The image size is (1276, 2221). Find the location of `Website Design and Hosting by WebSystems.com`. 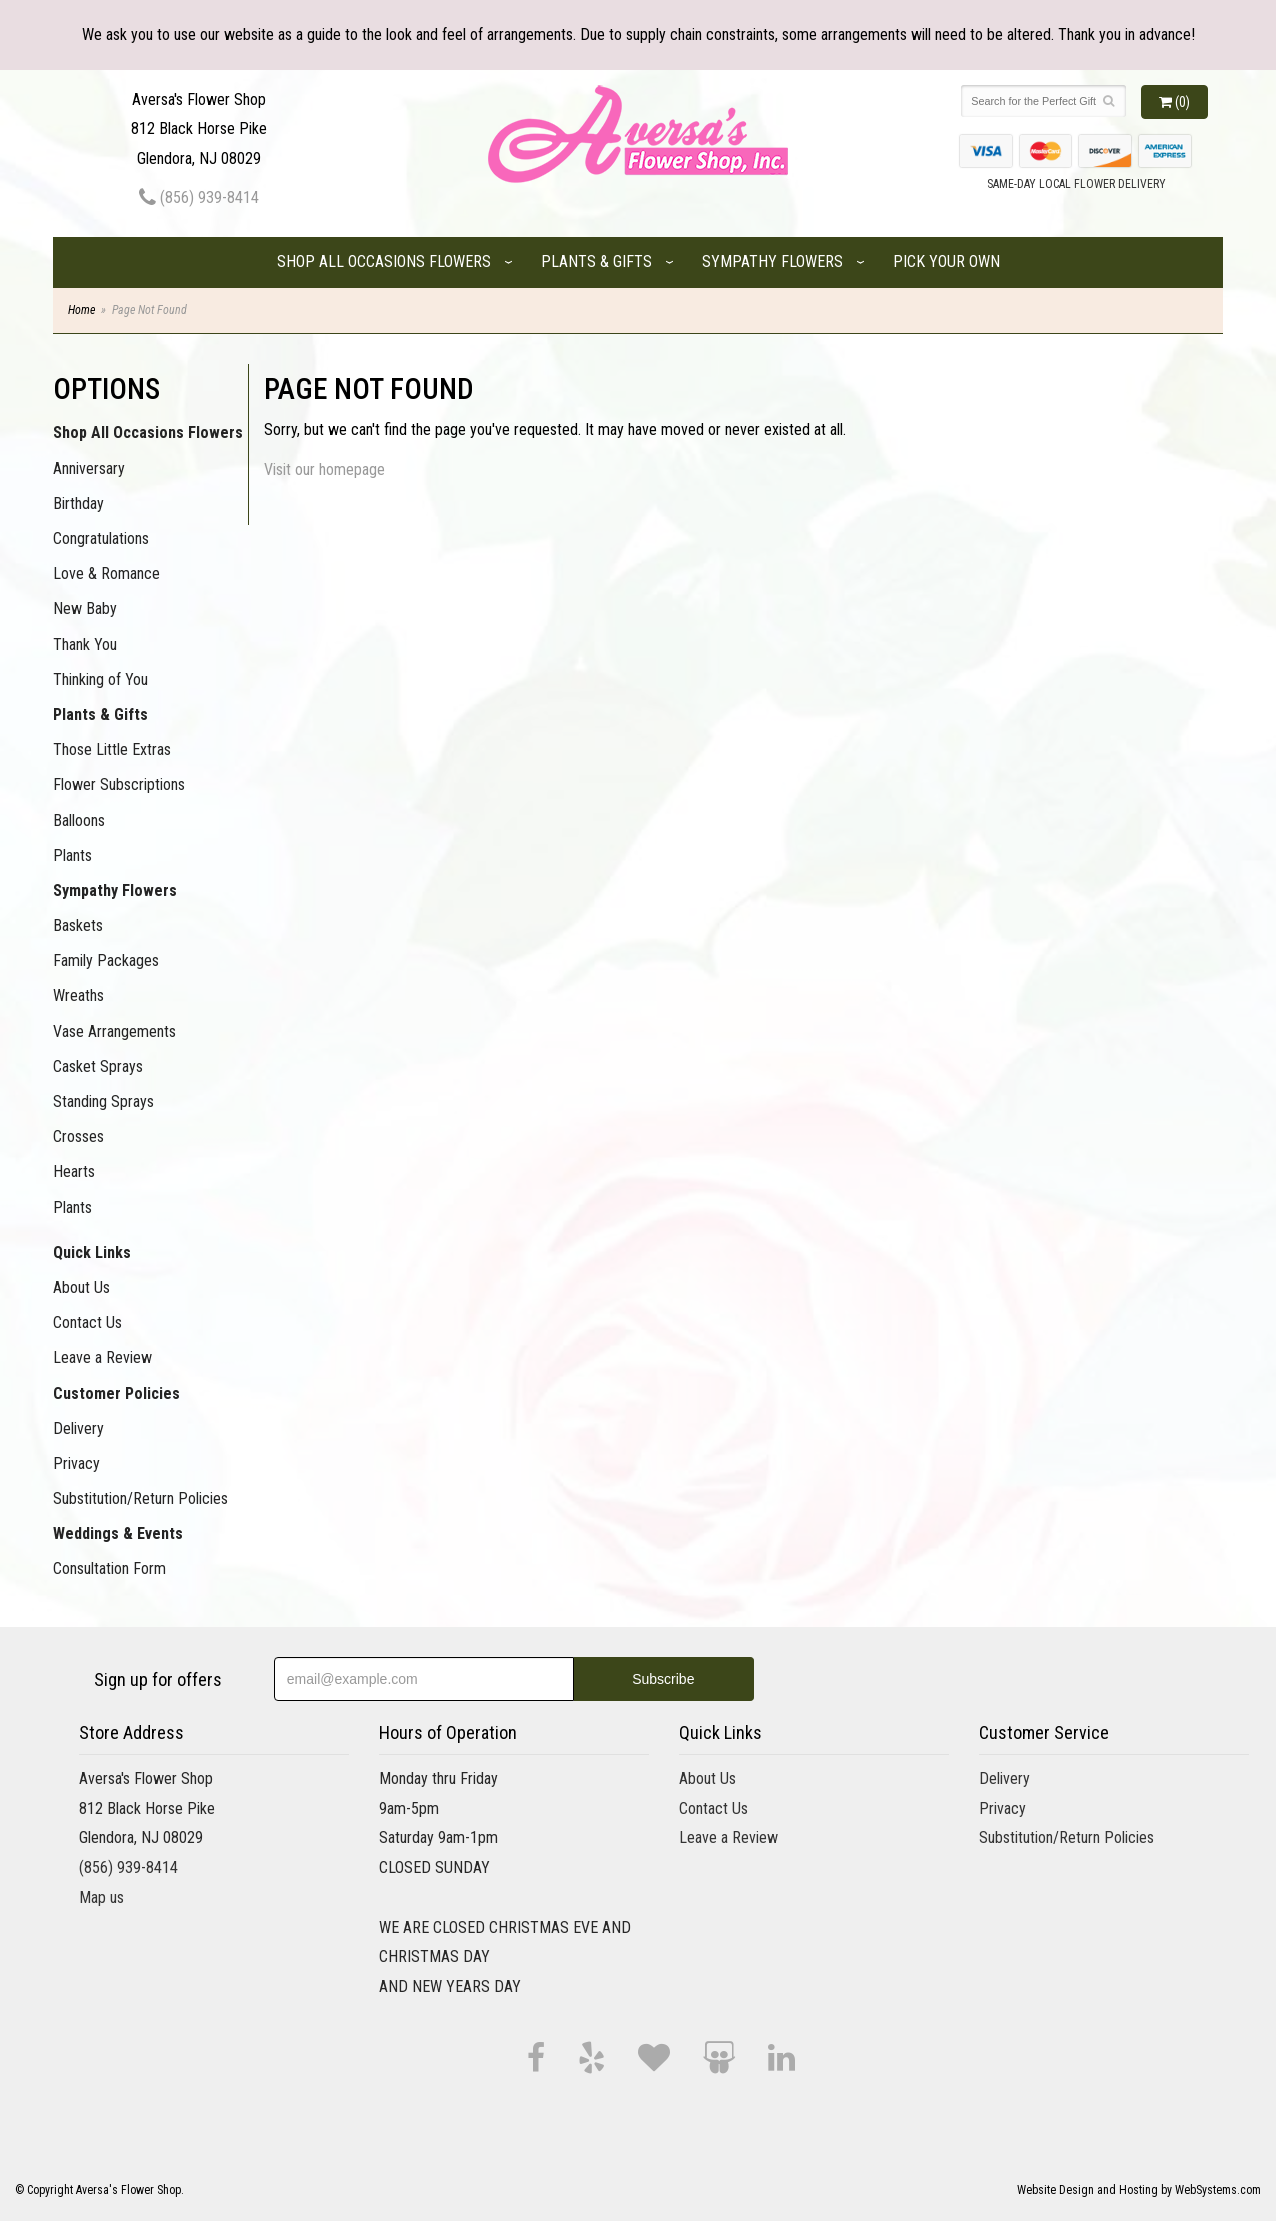

Website Design and Hosting by WebSystems.com is located at coordinates (1139, 2190).